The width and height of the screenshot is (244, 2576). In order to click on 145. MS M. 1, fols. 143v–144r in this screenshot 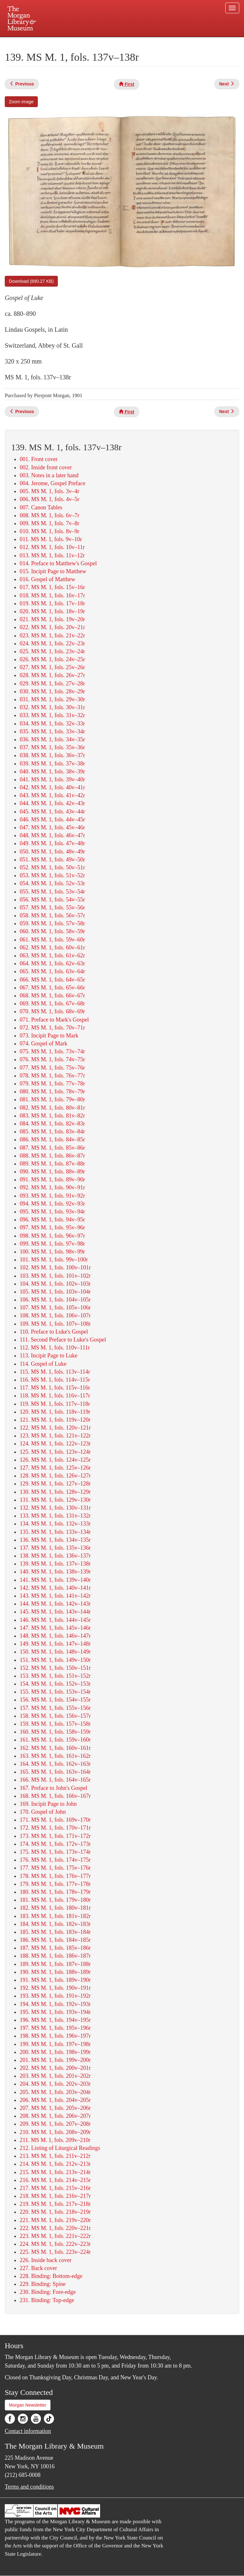, I will do `click(55, 1611)`.